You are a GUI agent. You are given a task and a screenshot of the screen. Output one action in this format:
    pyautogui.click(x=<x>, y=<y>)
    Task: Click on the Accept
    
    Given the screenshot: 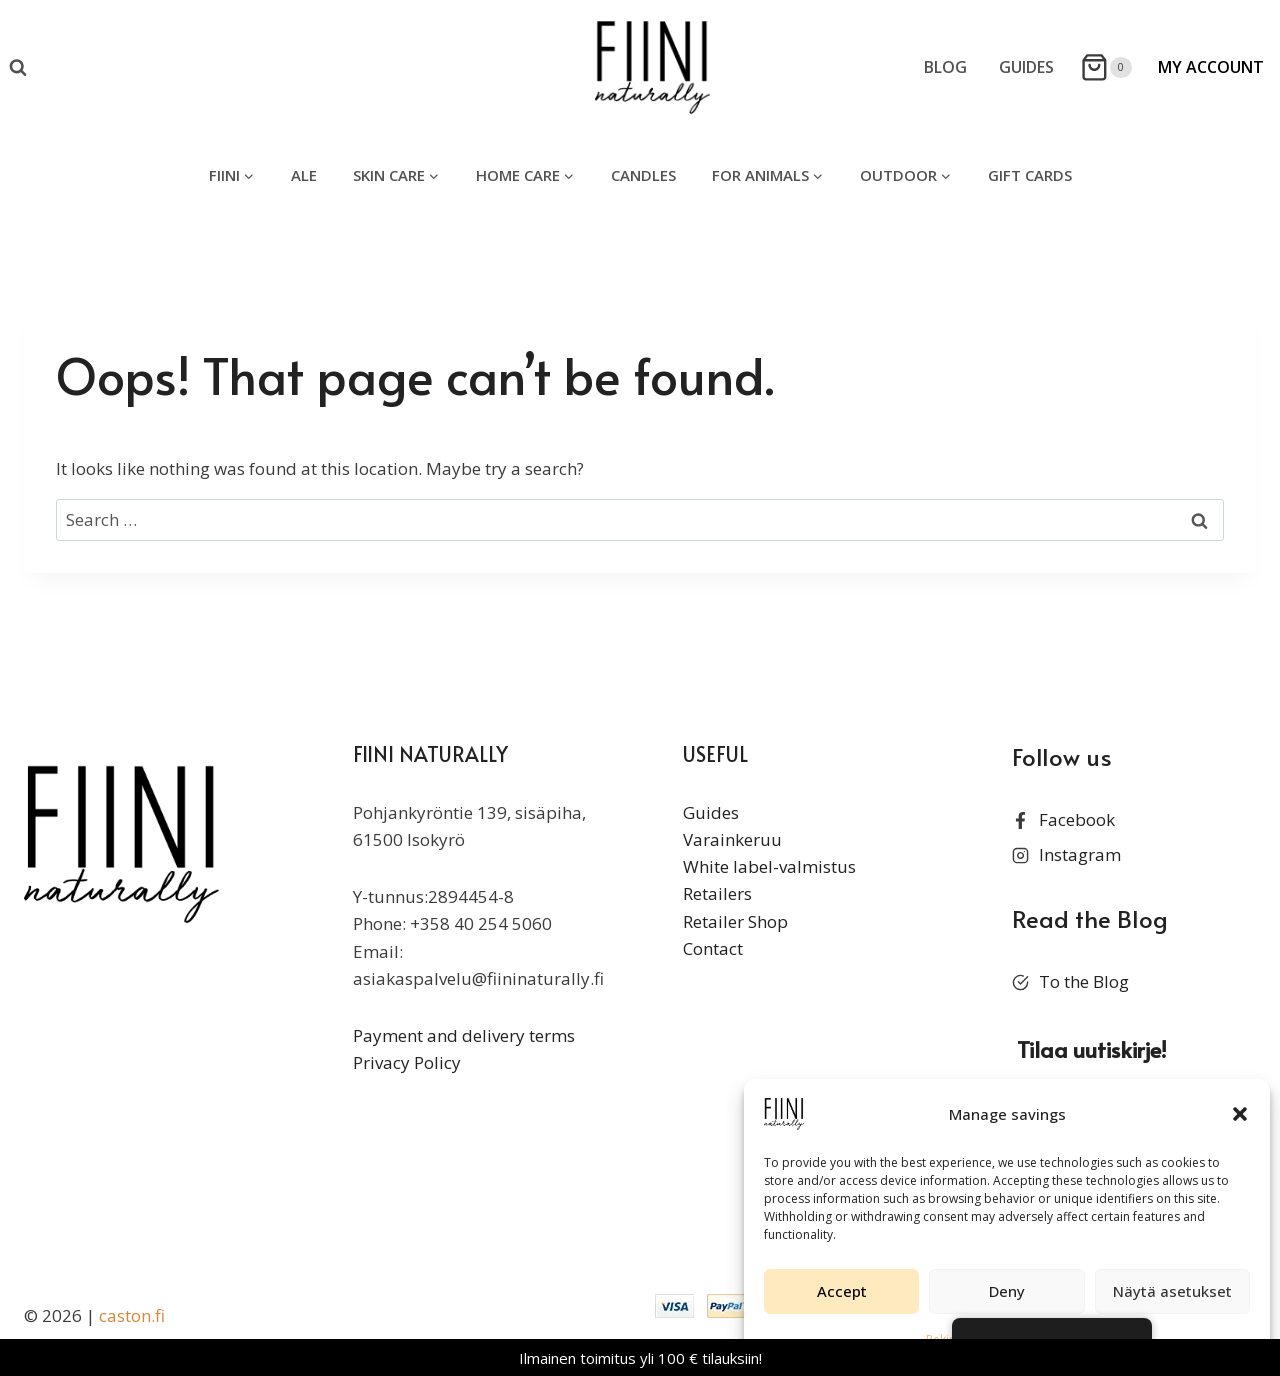 What is the action you would take?
    pyautogui.click(x=842, y=1291)
    